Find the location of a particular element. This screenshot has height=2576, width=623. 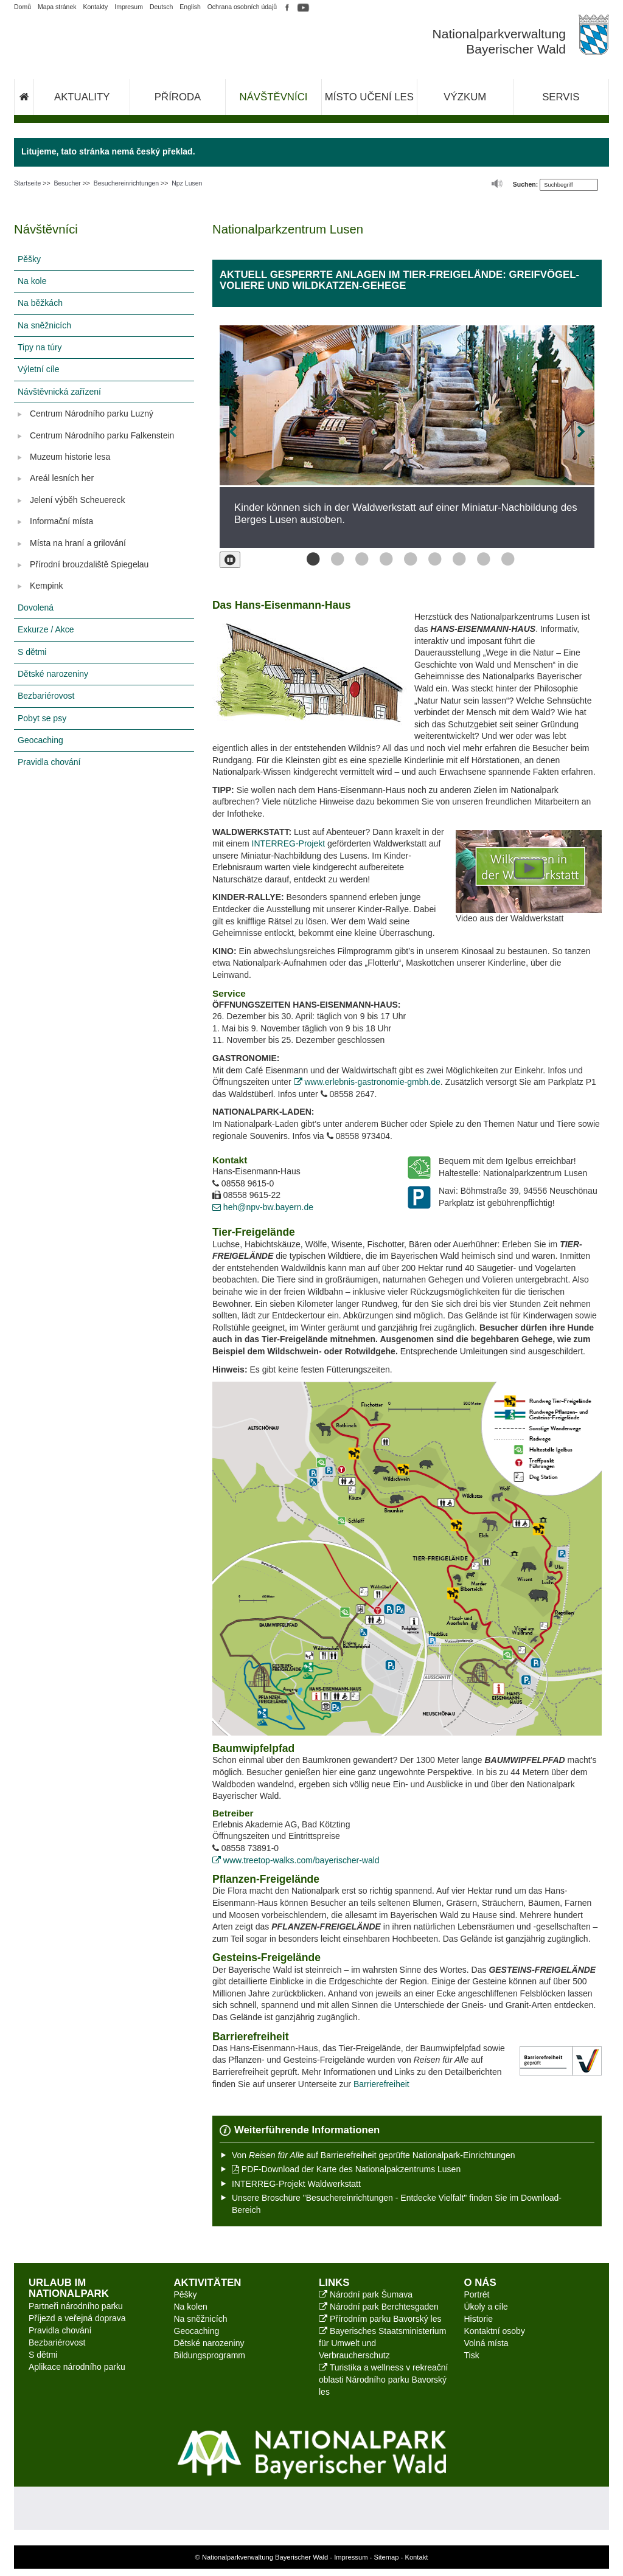

heh@npv-bw.bayern.de is located at coordinates (262, 1207).